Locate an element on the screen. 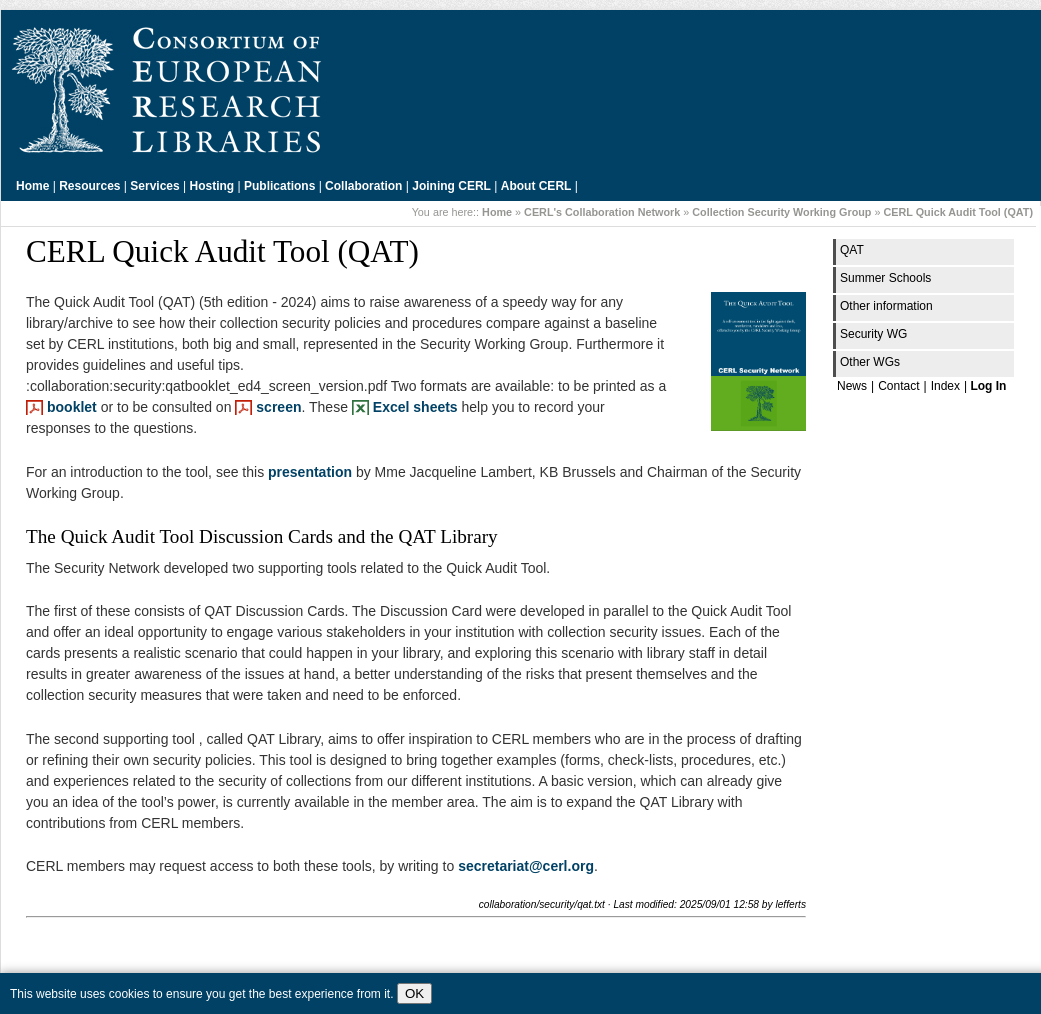 The image size is (1041, 1014). Log In is located at coordinates (988, 386).